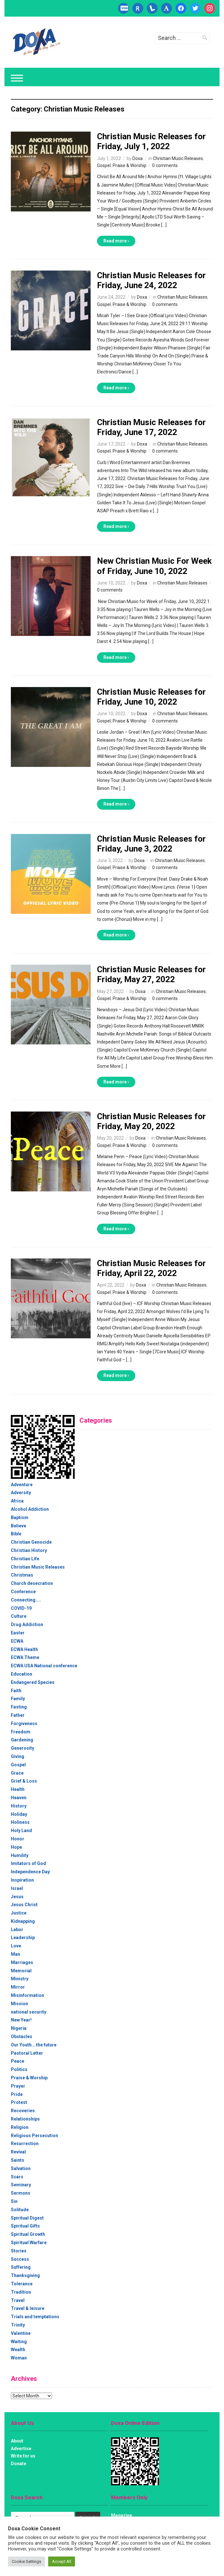 This screenshot has height=2576, width=224. What do you see at coordinates (16, 1690) in the screenshot?
I see `Faith` at bounding box center [16, 1690].